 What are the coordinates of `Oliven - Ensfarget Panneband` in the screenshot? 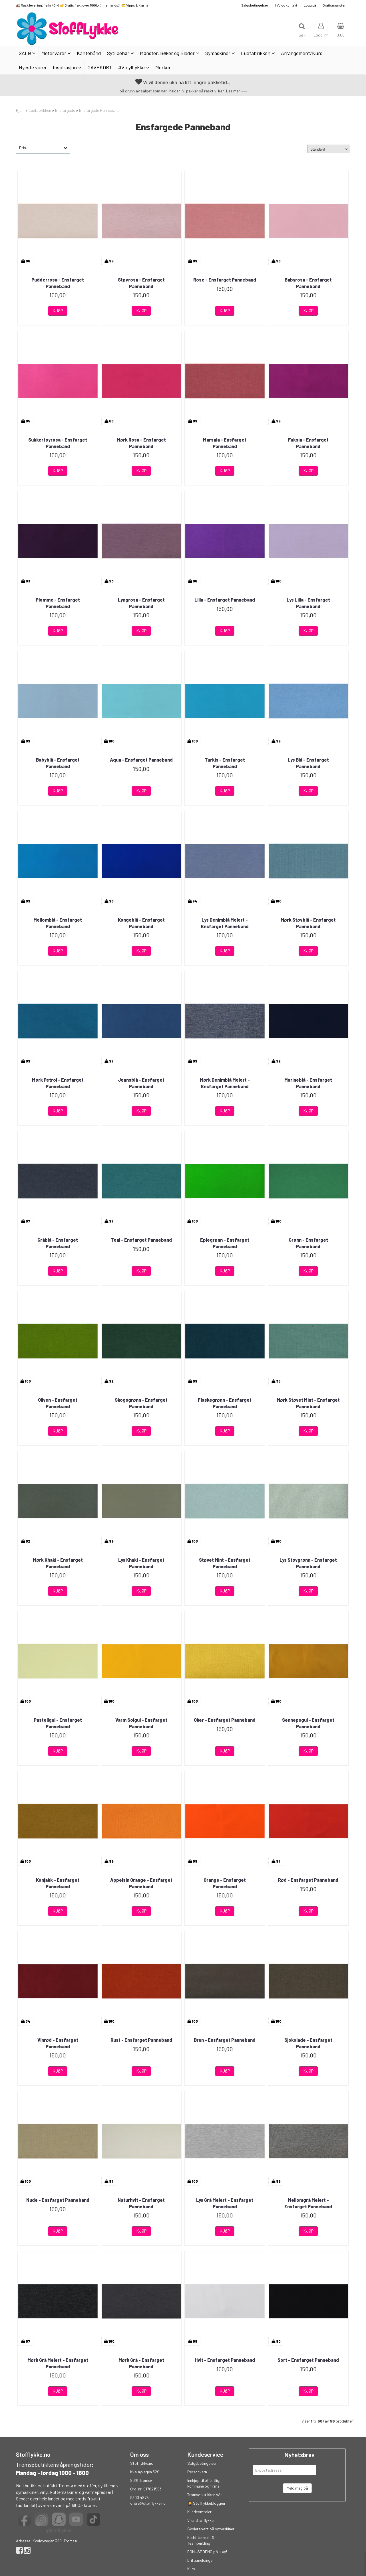 It's located at (57, 1403).